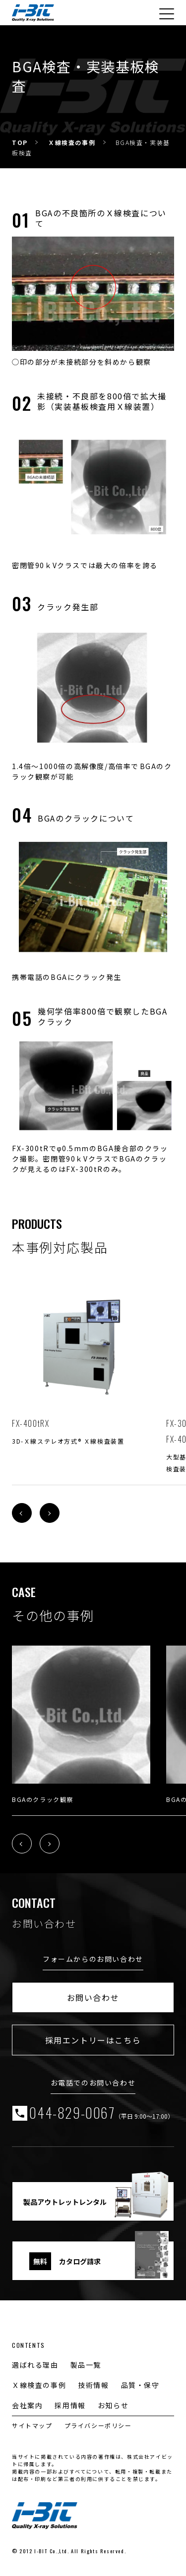 The width and height of the screenshot is (186, 2576). I want to click on 製品一覧, so click(85, 2365).